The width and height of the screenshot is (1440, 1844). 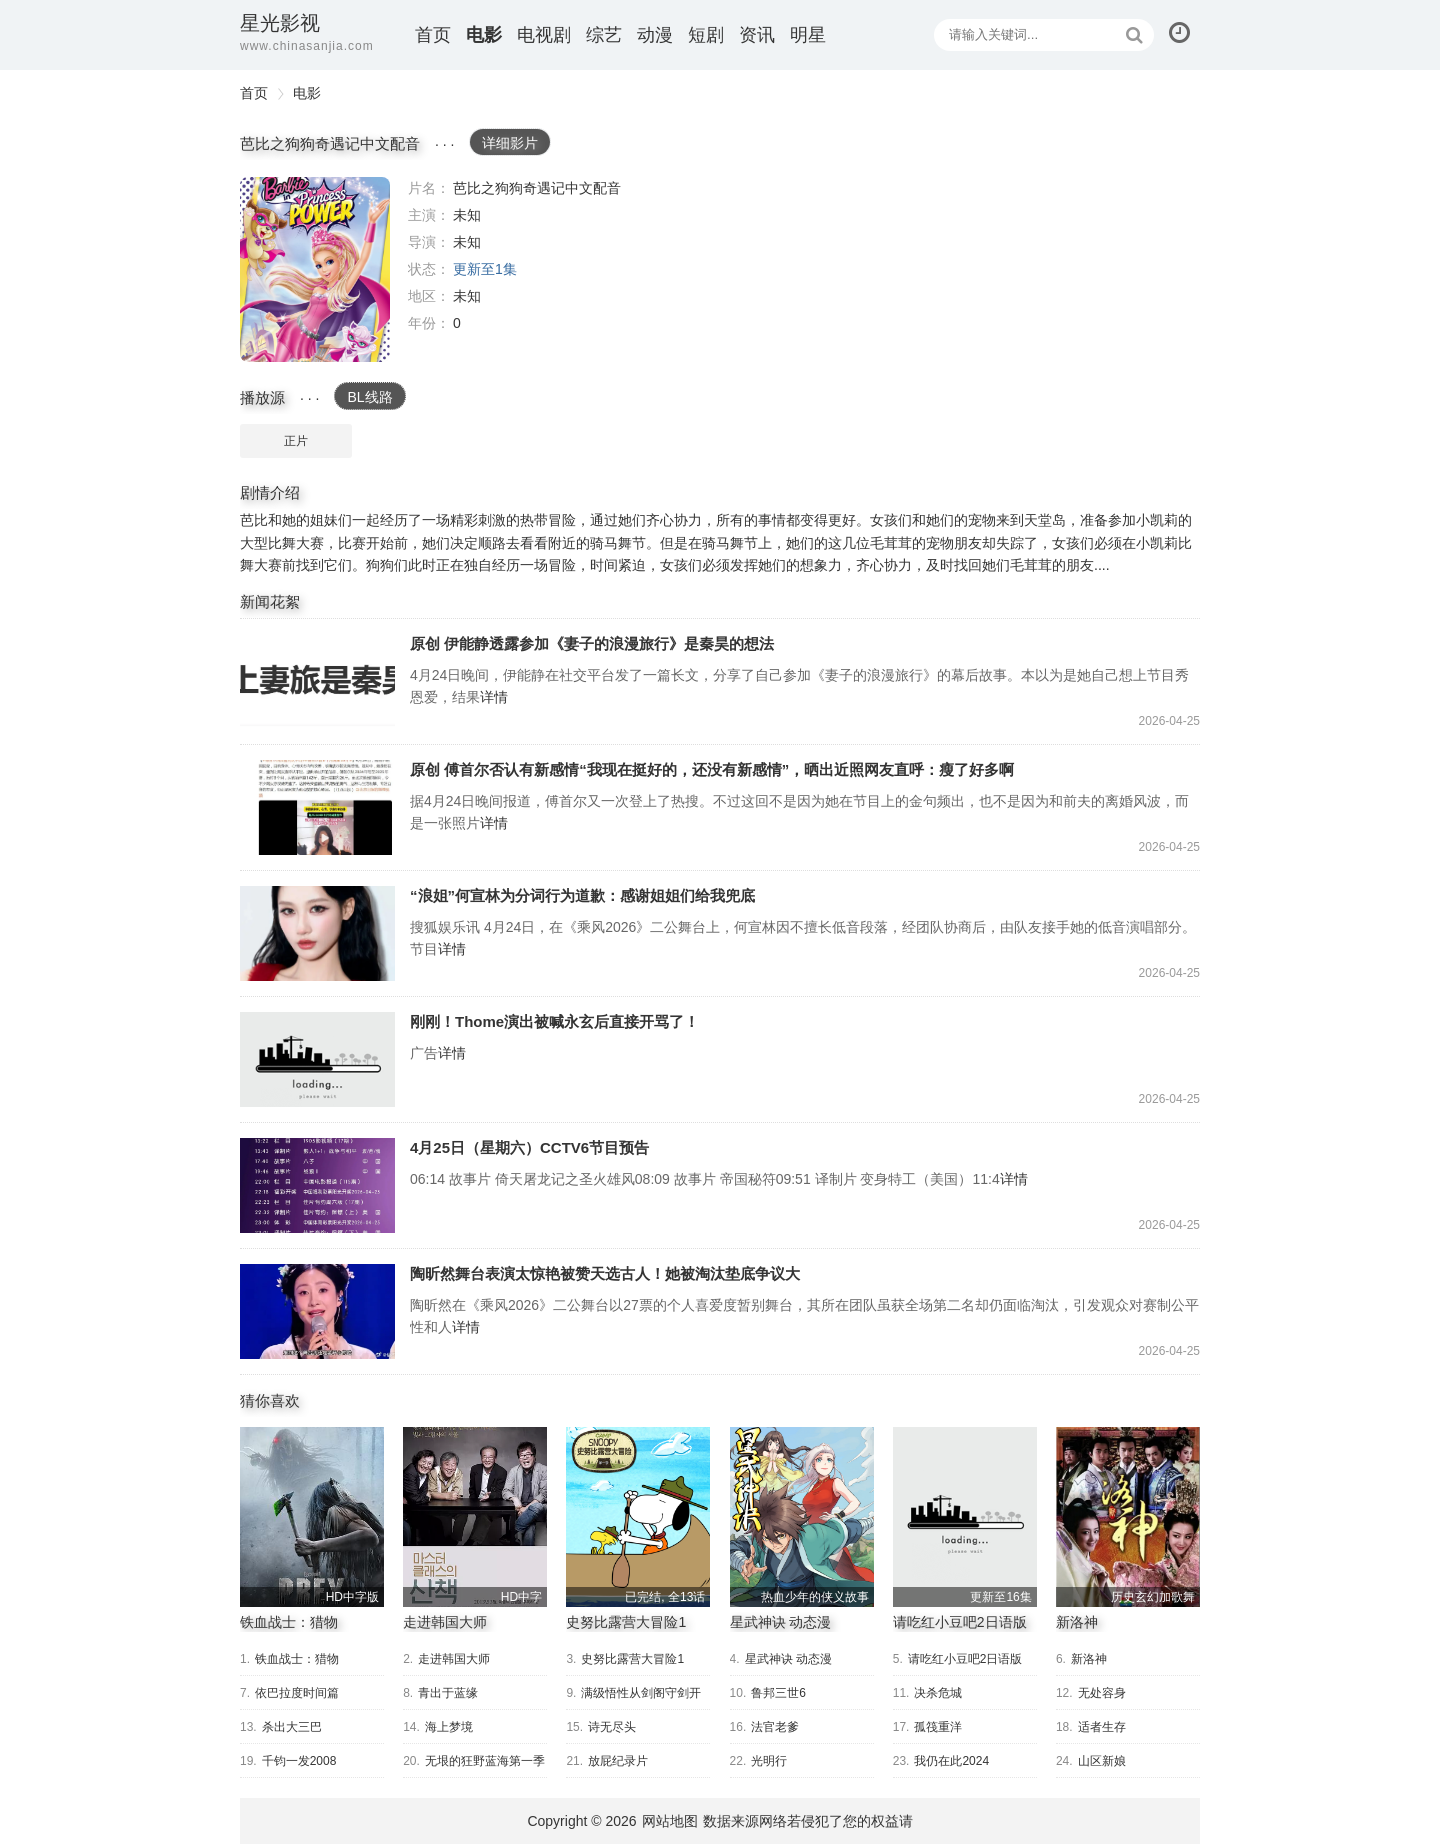 What do you see at coordinates (951, 1761) in the screenshot?
I see `我仍在此2024` at bounding box center [951, 1761].